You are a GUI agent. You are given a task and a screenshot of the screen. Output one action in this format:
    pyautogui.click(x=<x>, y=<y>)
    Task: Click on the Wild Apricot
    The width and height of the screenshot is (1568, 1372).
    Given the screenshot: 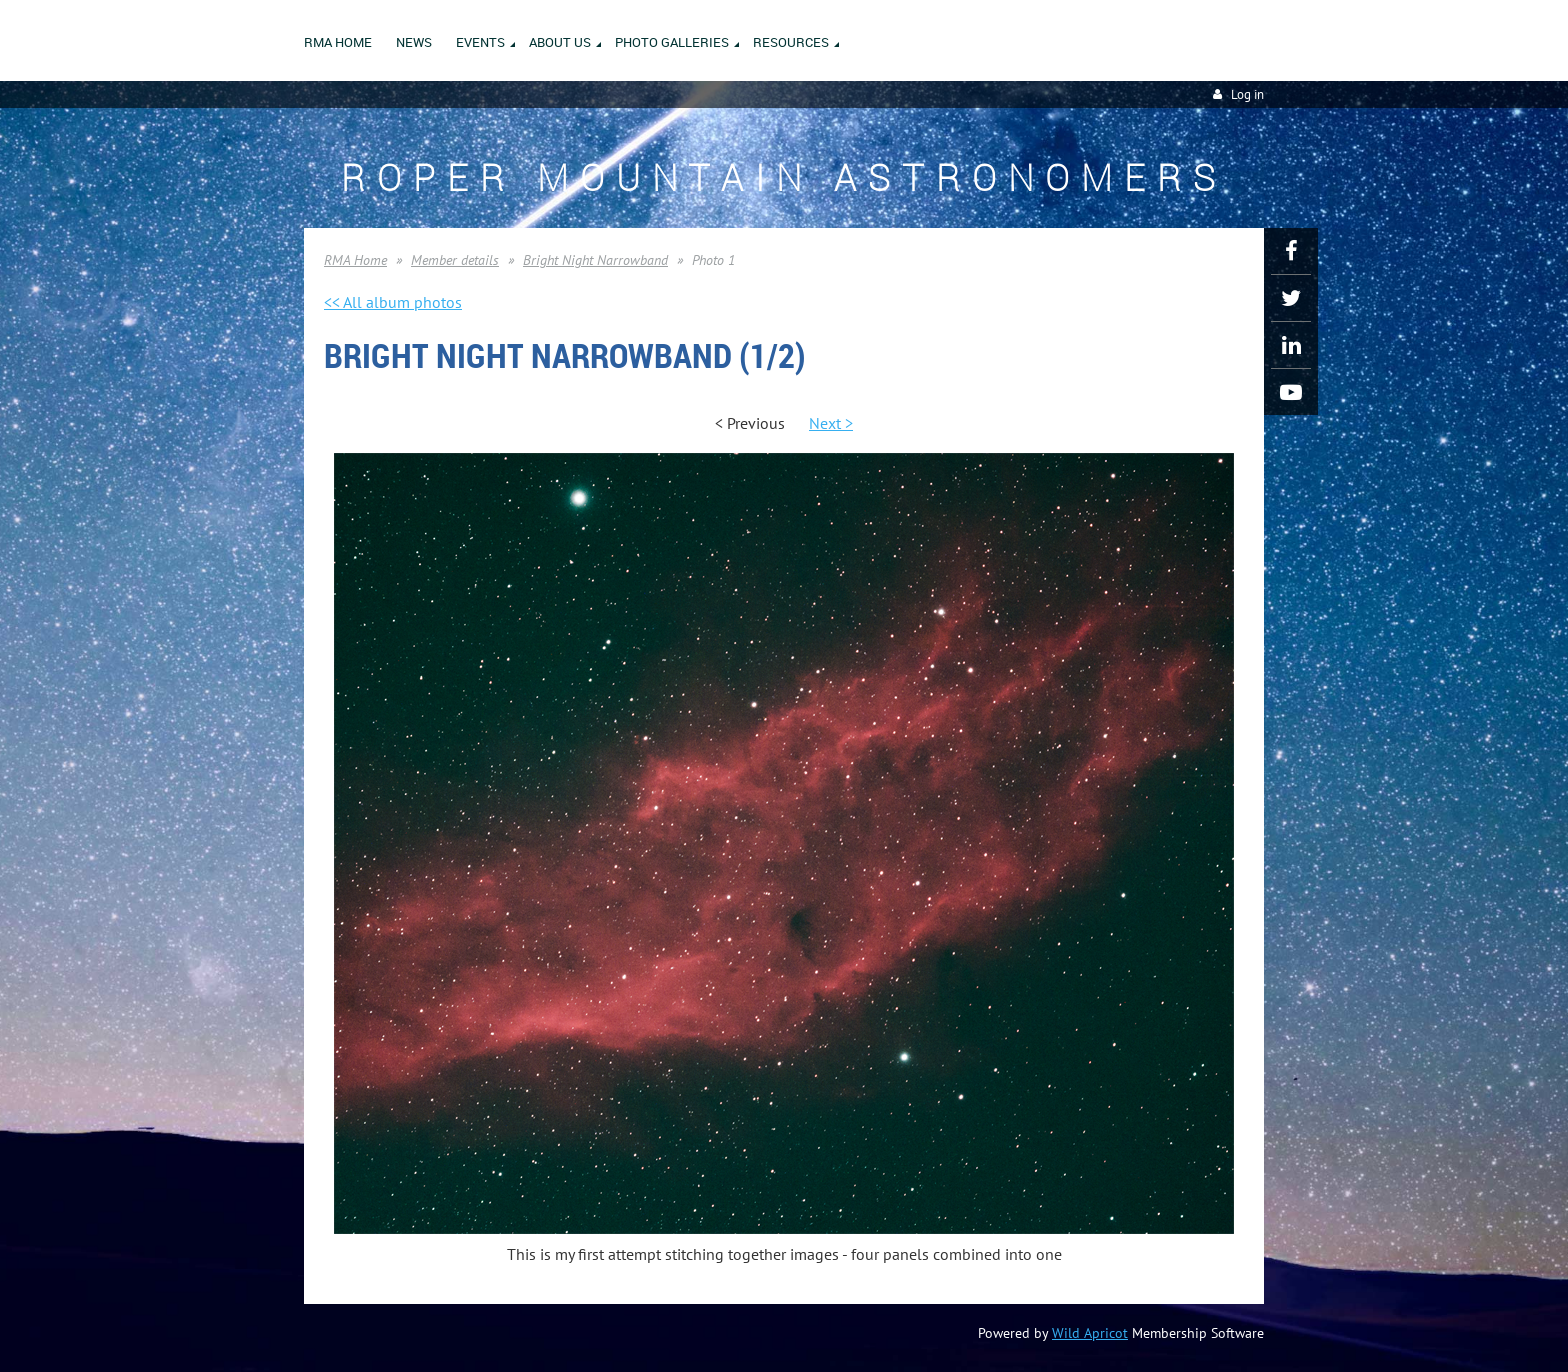 What is the action you would take?
    pyautogui.click(x=1090, y=1333)
    